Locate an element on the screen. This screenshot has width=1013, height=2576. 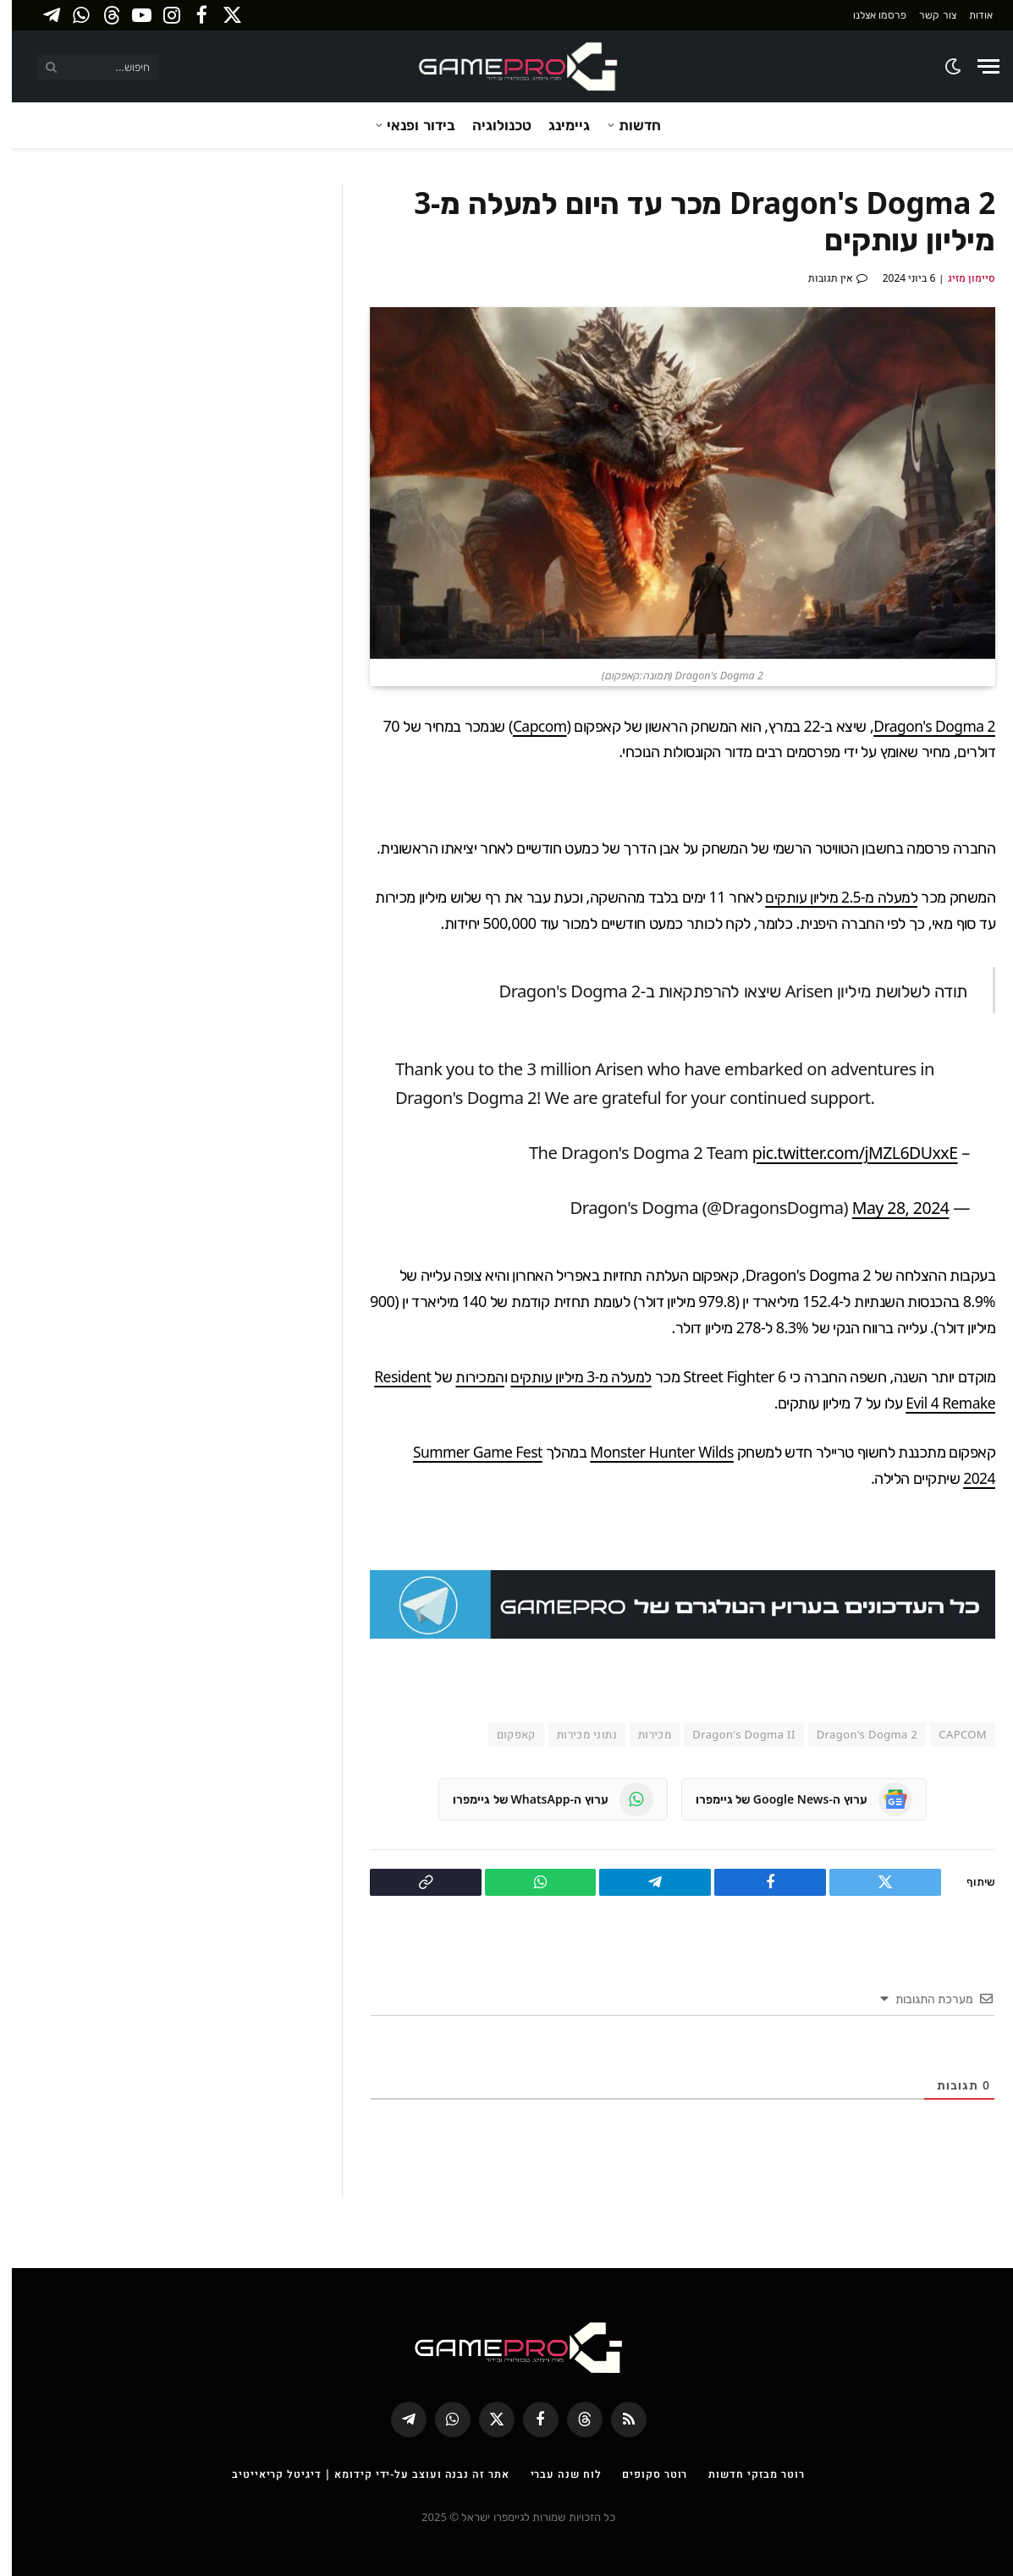
חדשות is located at coordinates (628, 125).